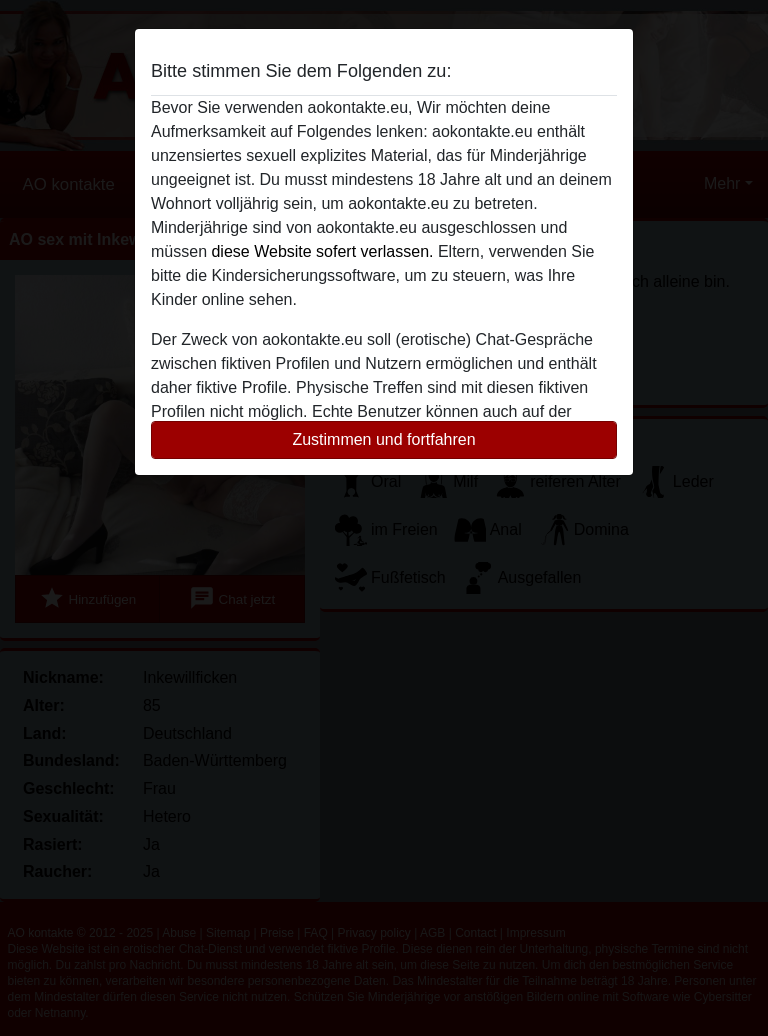 This screenshot has width=768, height=1036. What do you see at coordinates (383, 439) in the screenshot?
I see `Zustimmen und fortfahren` at bounding box center [383, 439].